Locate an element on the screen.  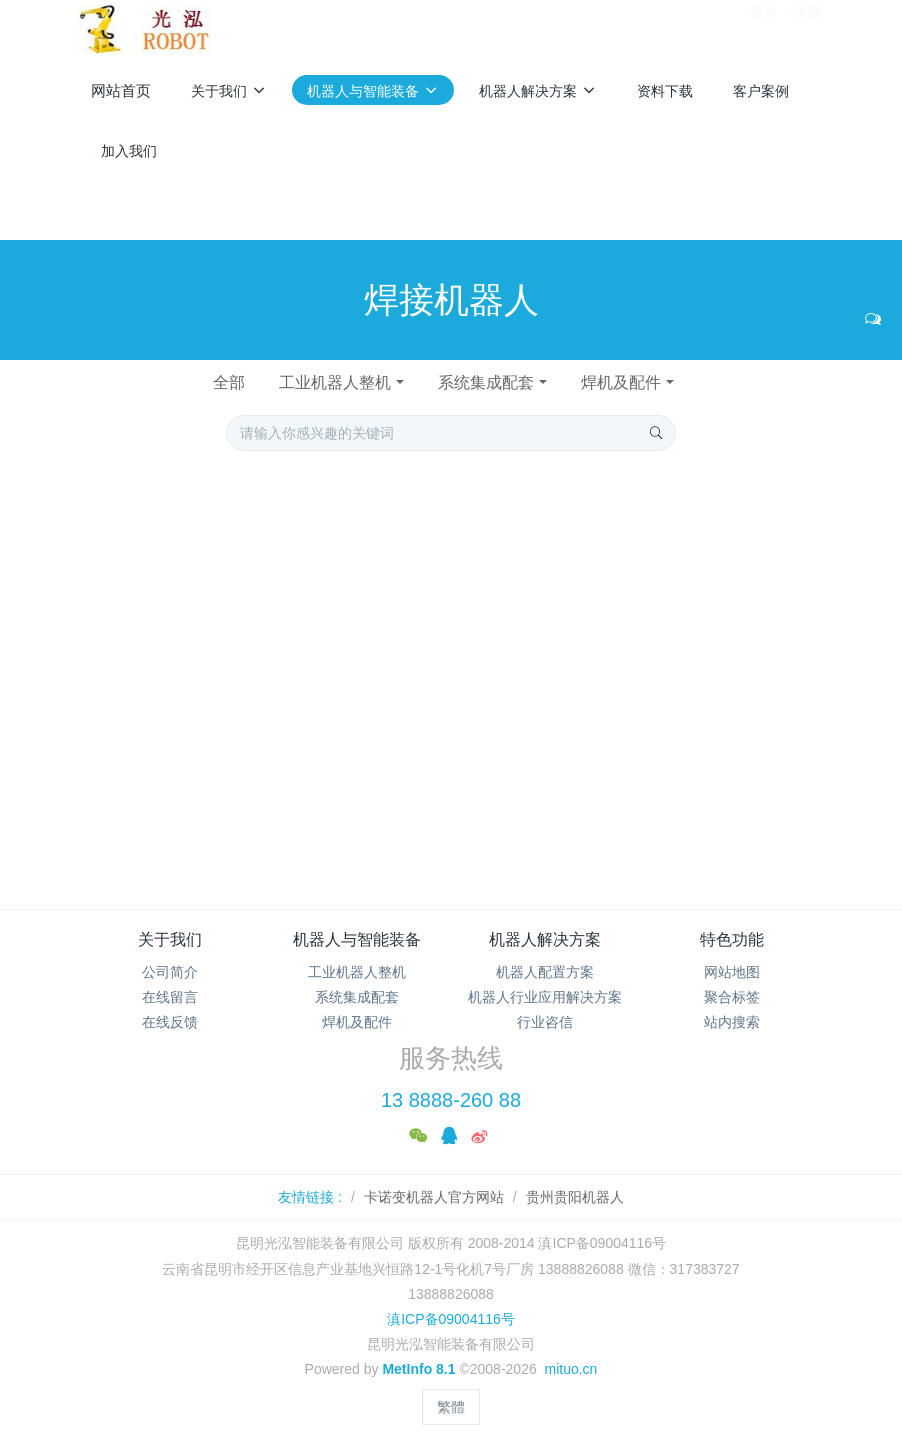
站内搜索 is located at coordinates (732, 1022).